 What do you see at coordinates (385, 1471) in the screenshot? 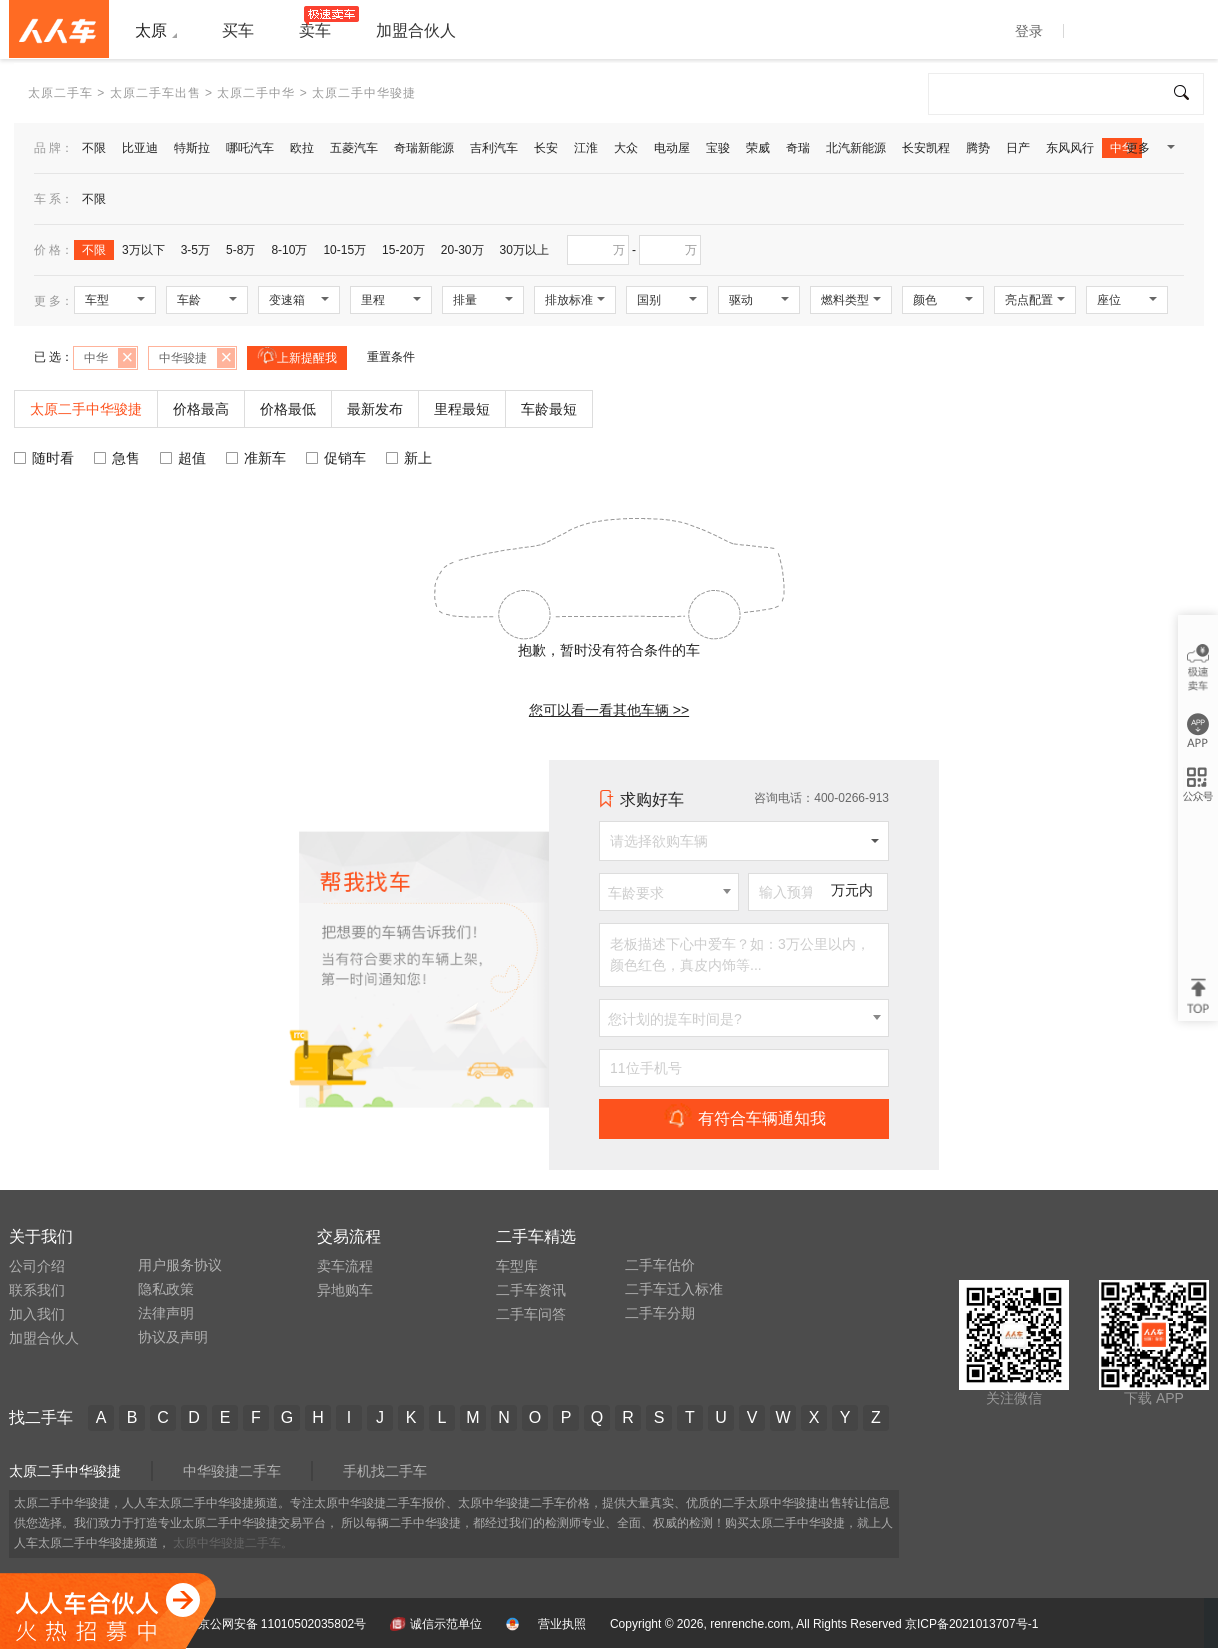
I see `手机找二手车` at bounding box center [385, 1471].